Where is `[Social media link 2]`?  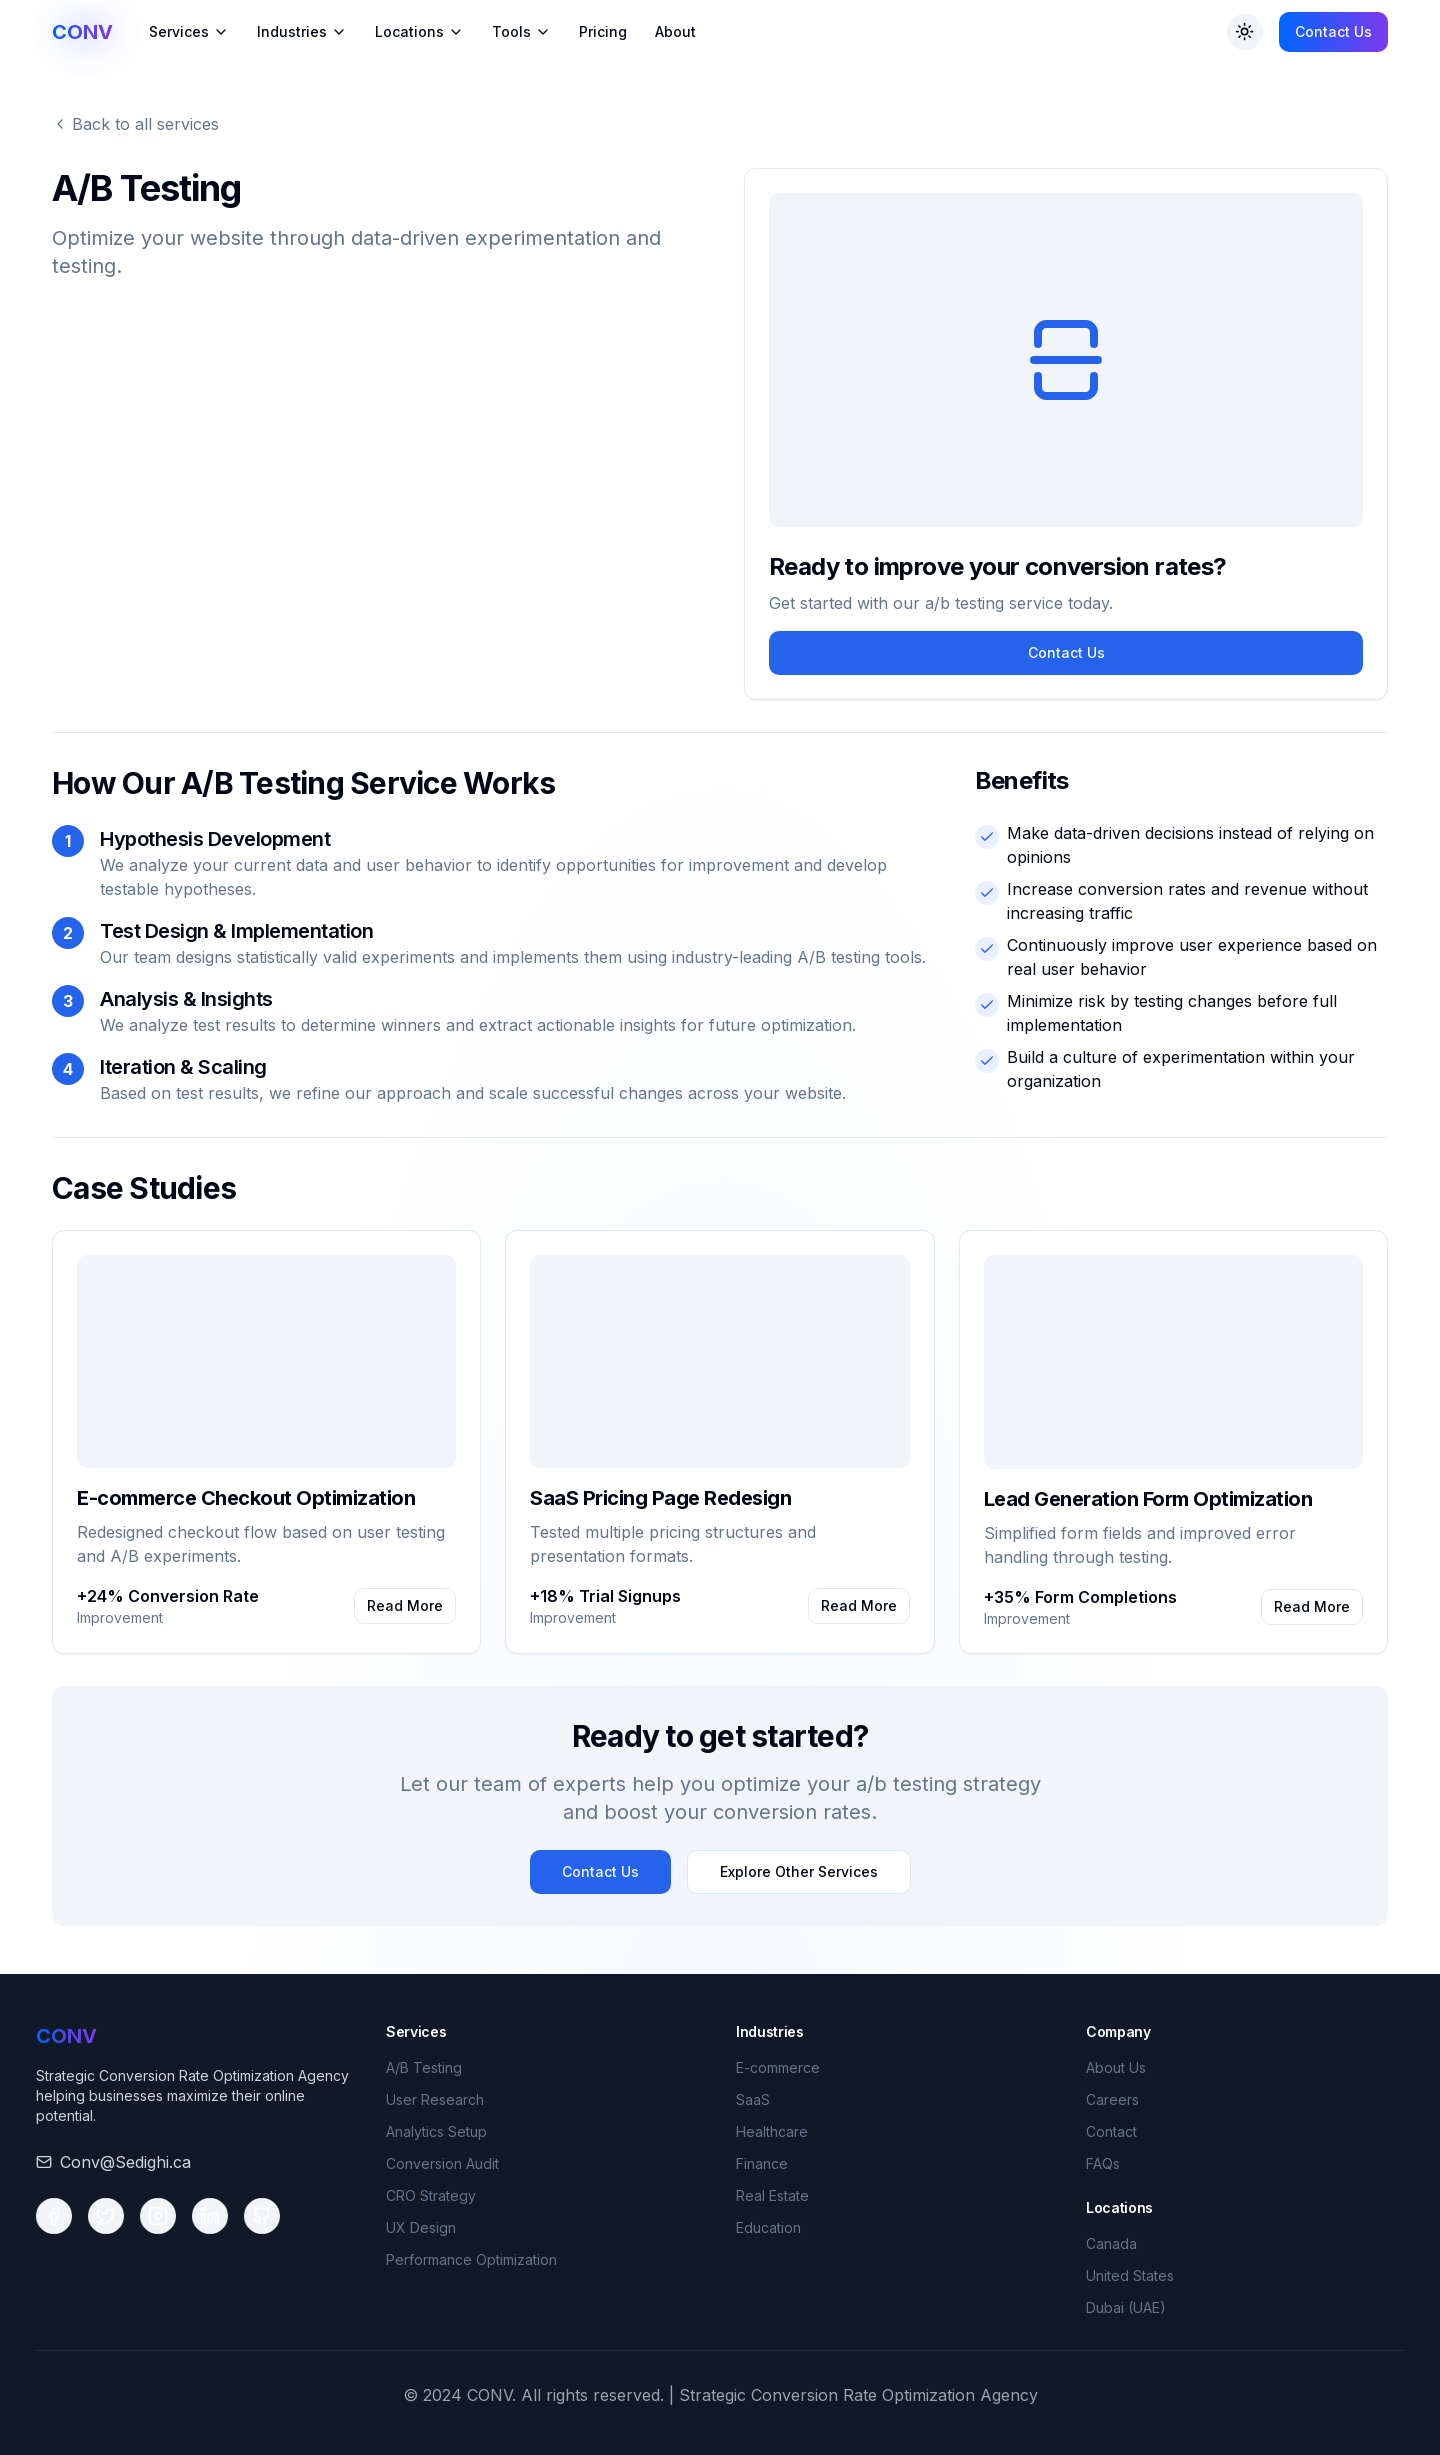 [Social media link 2] is located at coordinates (106, 2216).